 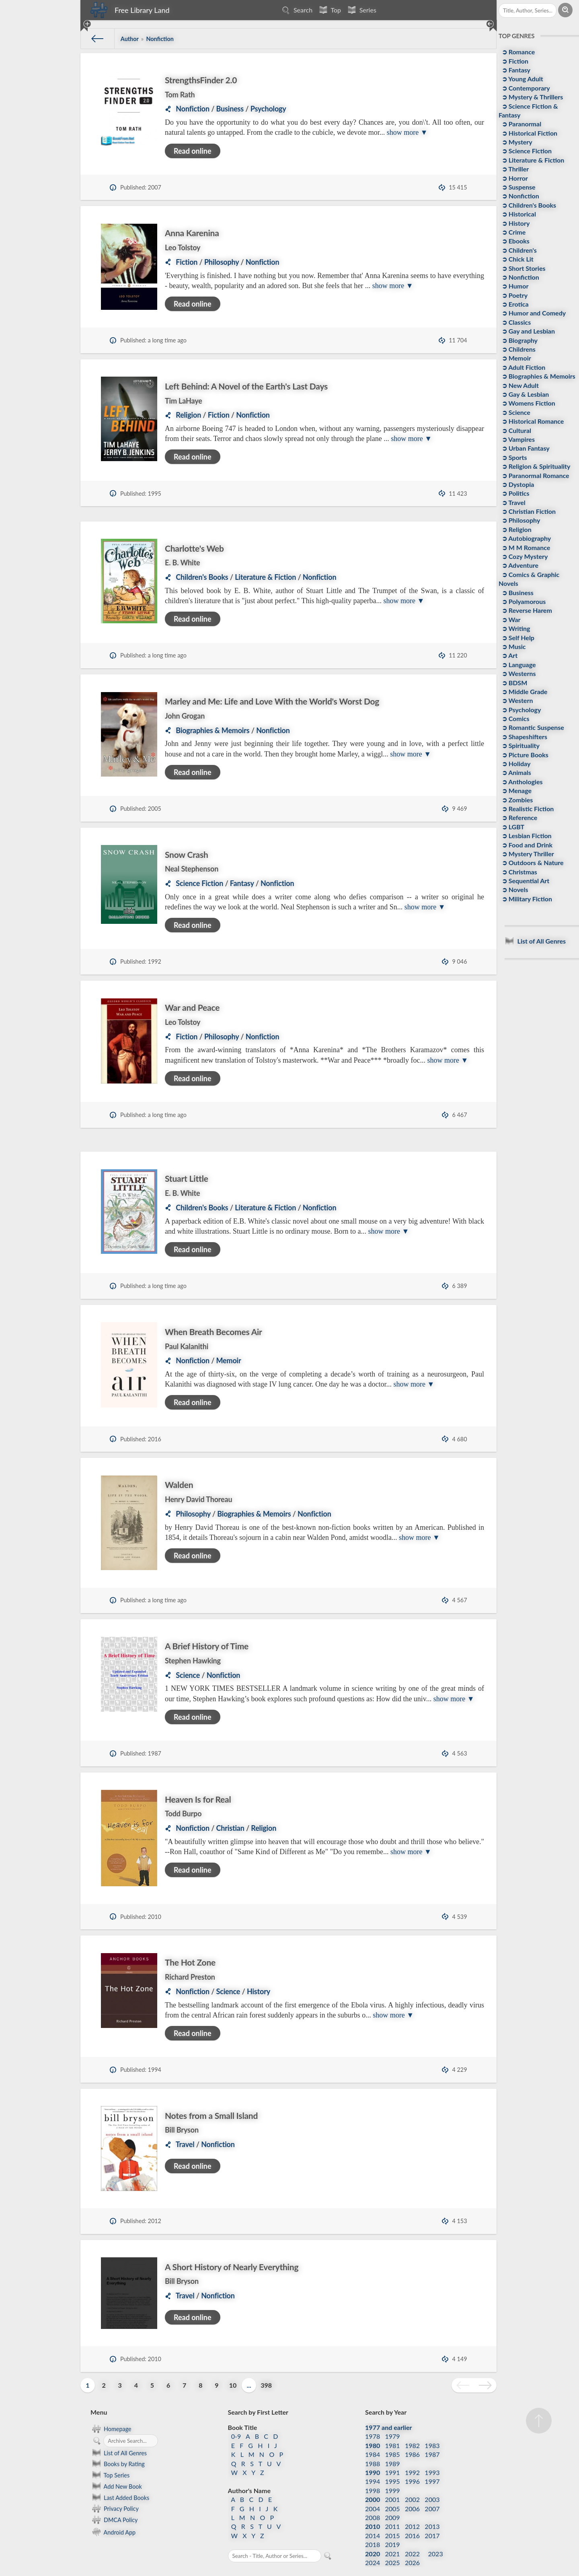 I want to click on ➲ Literature & Fiction, so click(x=532, y=160).